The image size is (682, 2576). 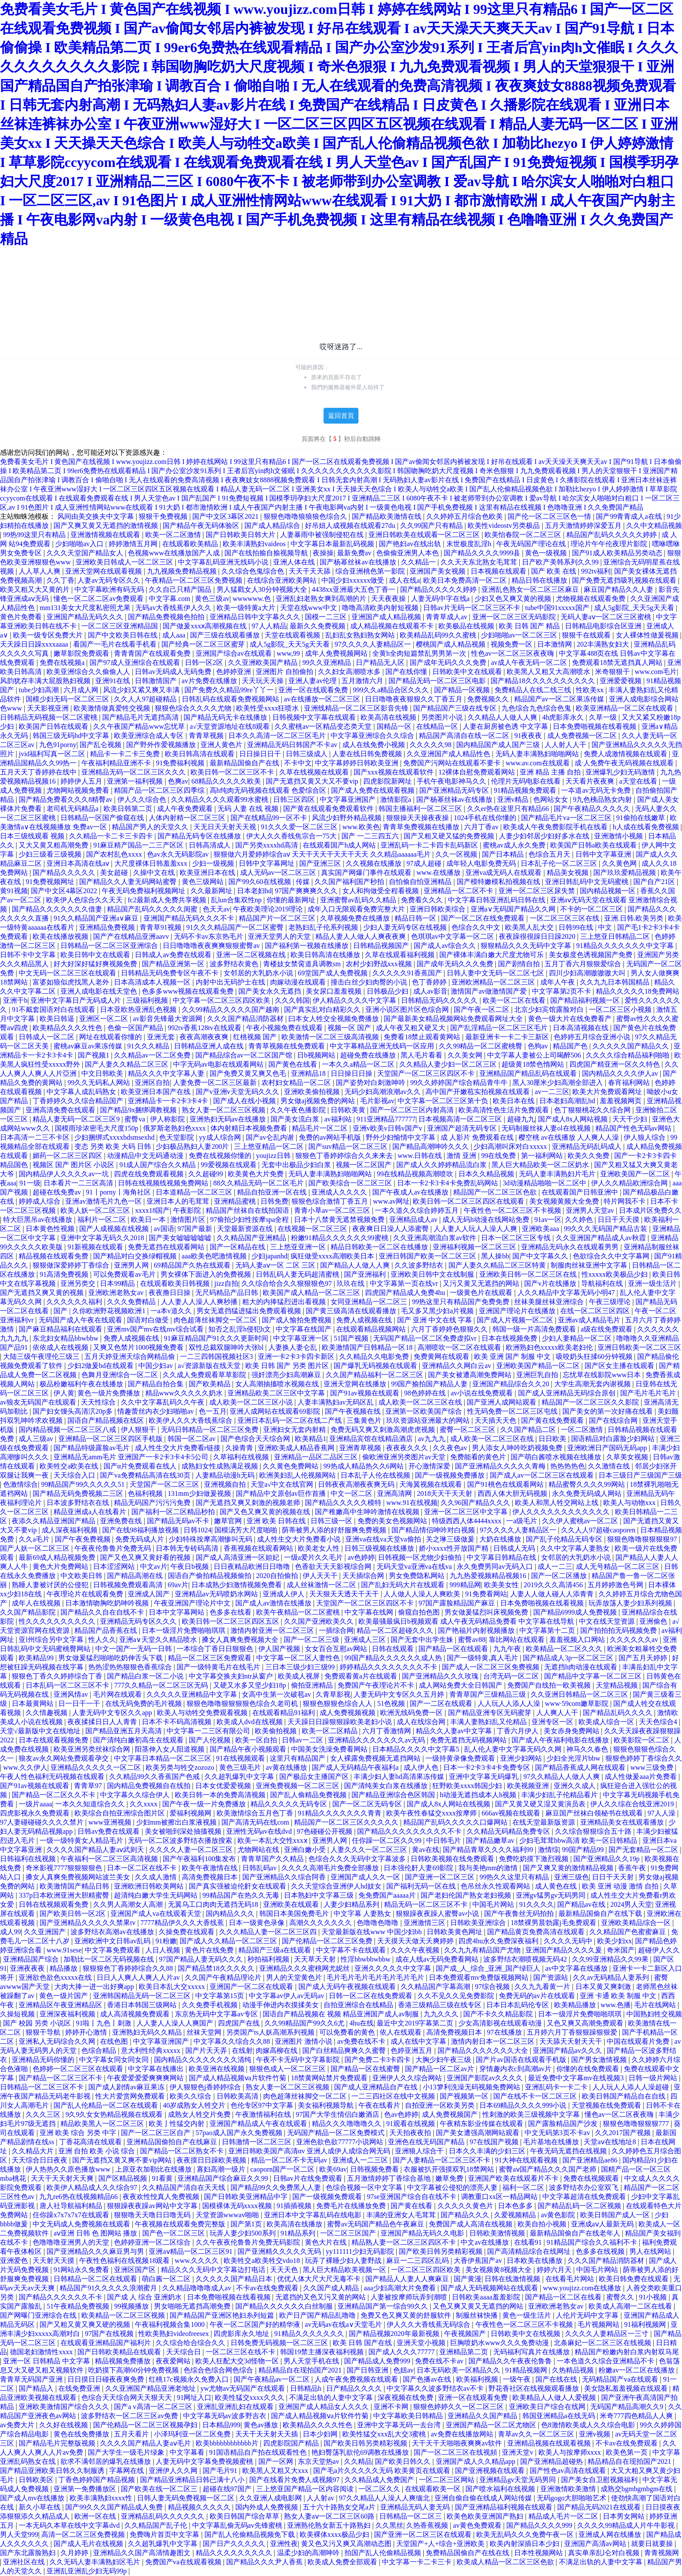 I want to click on 亚洲精品国产综合, so click(x=31, y=1959).